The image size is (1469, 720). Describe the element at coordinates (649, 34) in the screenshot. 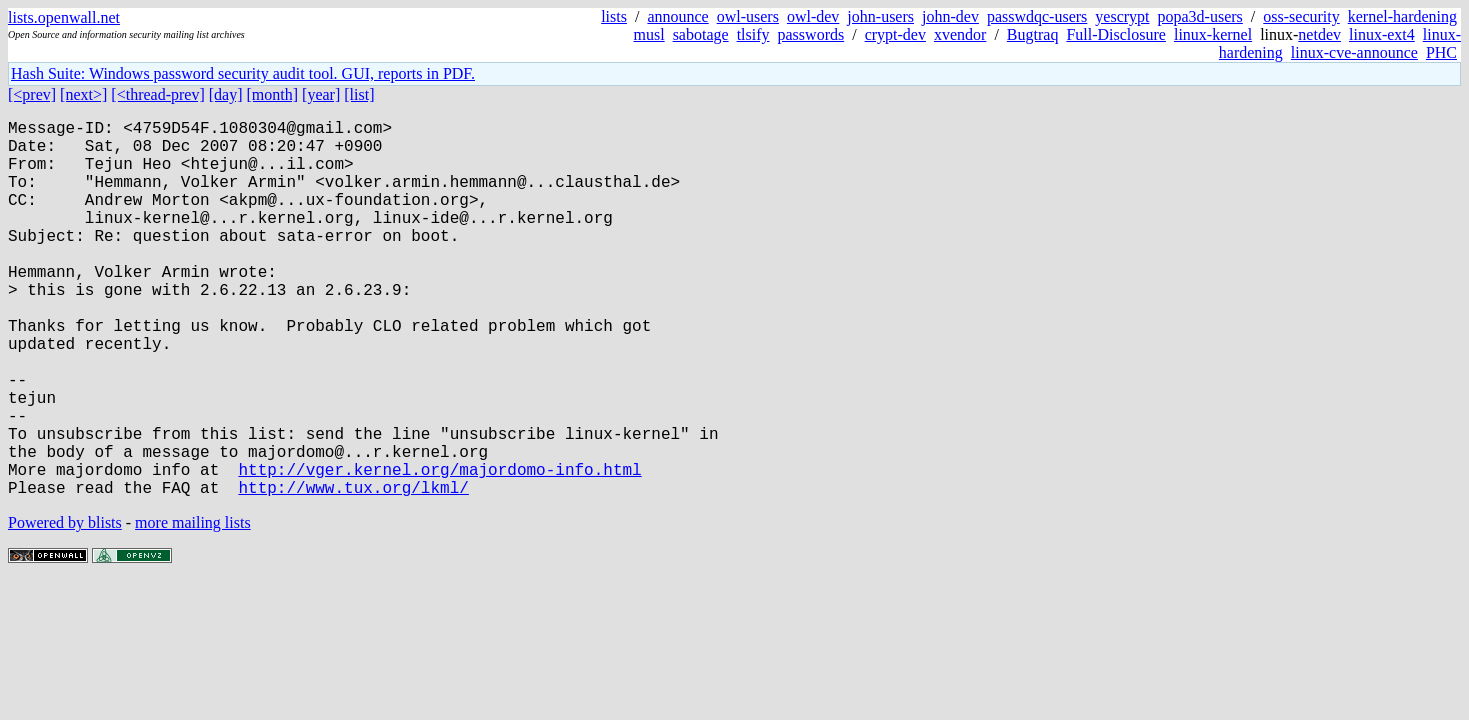

I see `musl` at that location.